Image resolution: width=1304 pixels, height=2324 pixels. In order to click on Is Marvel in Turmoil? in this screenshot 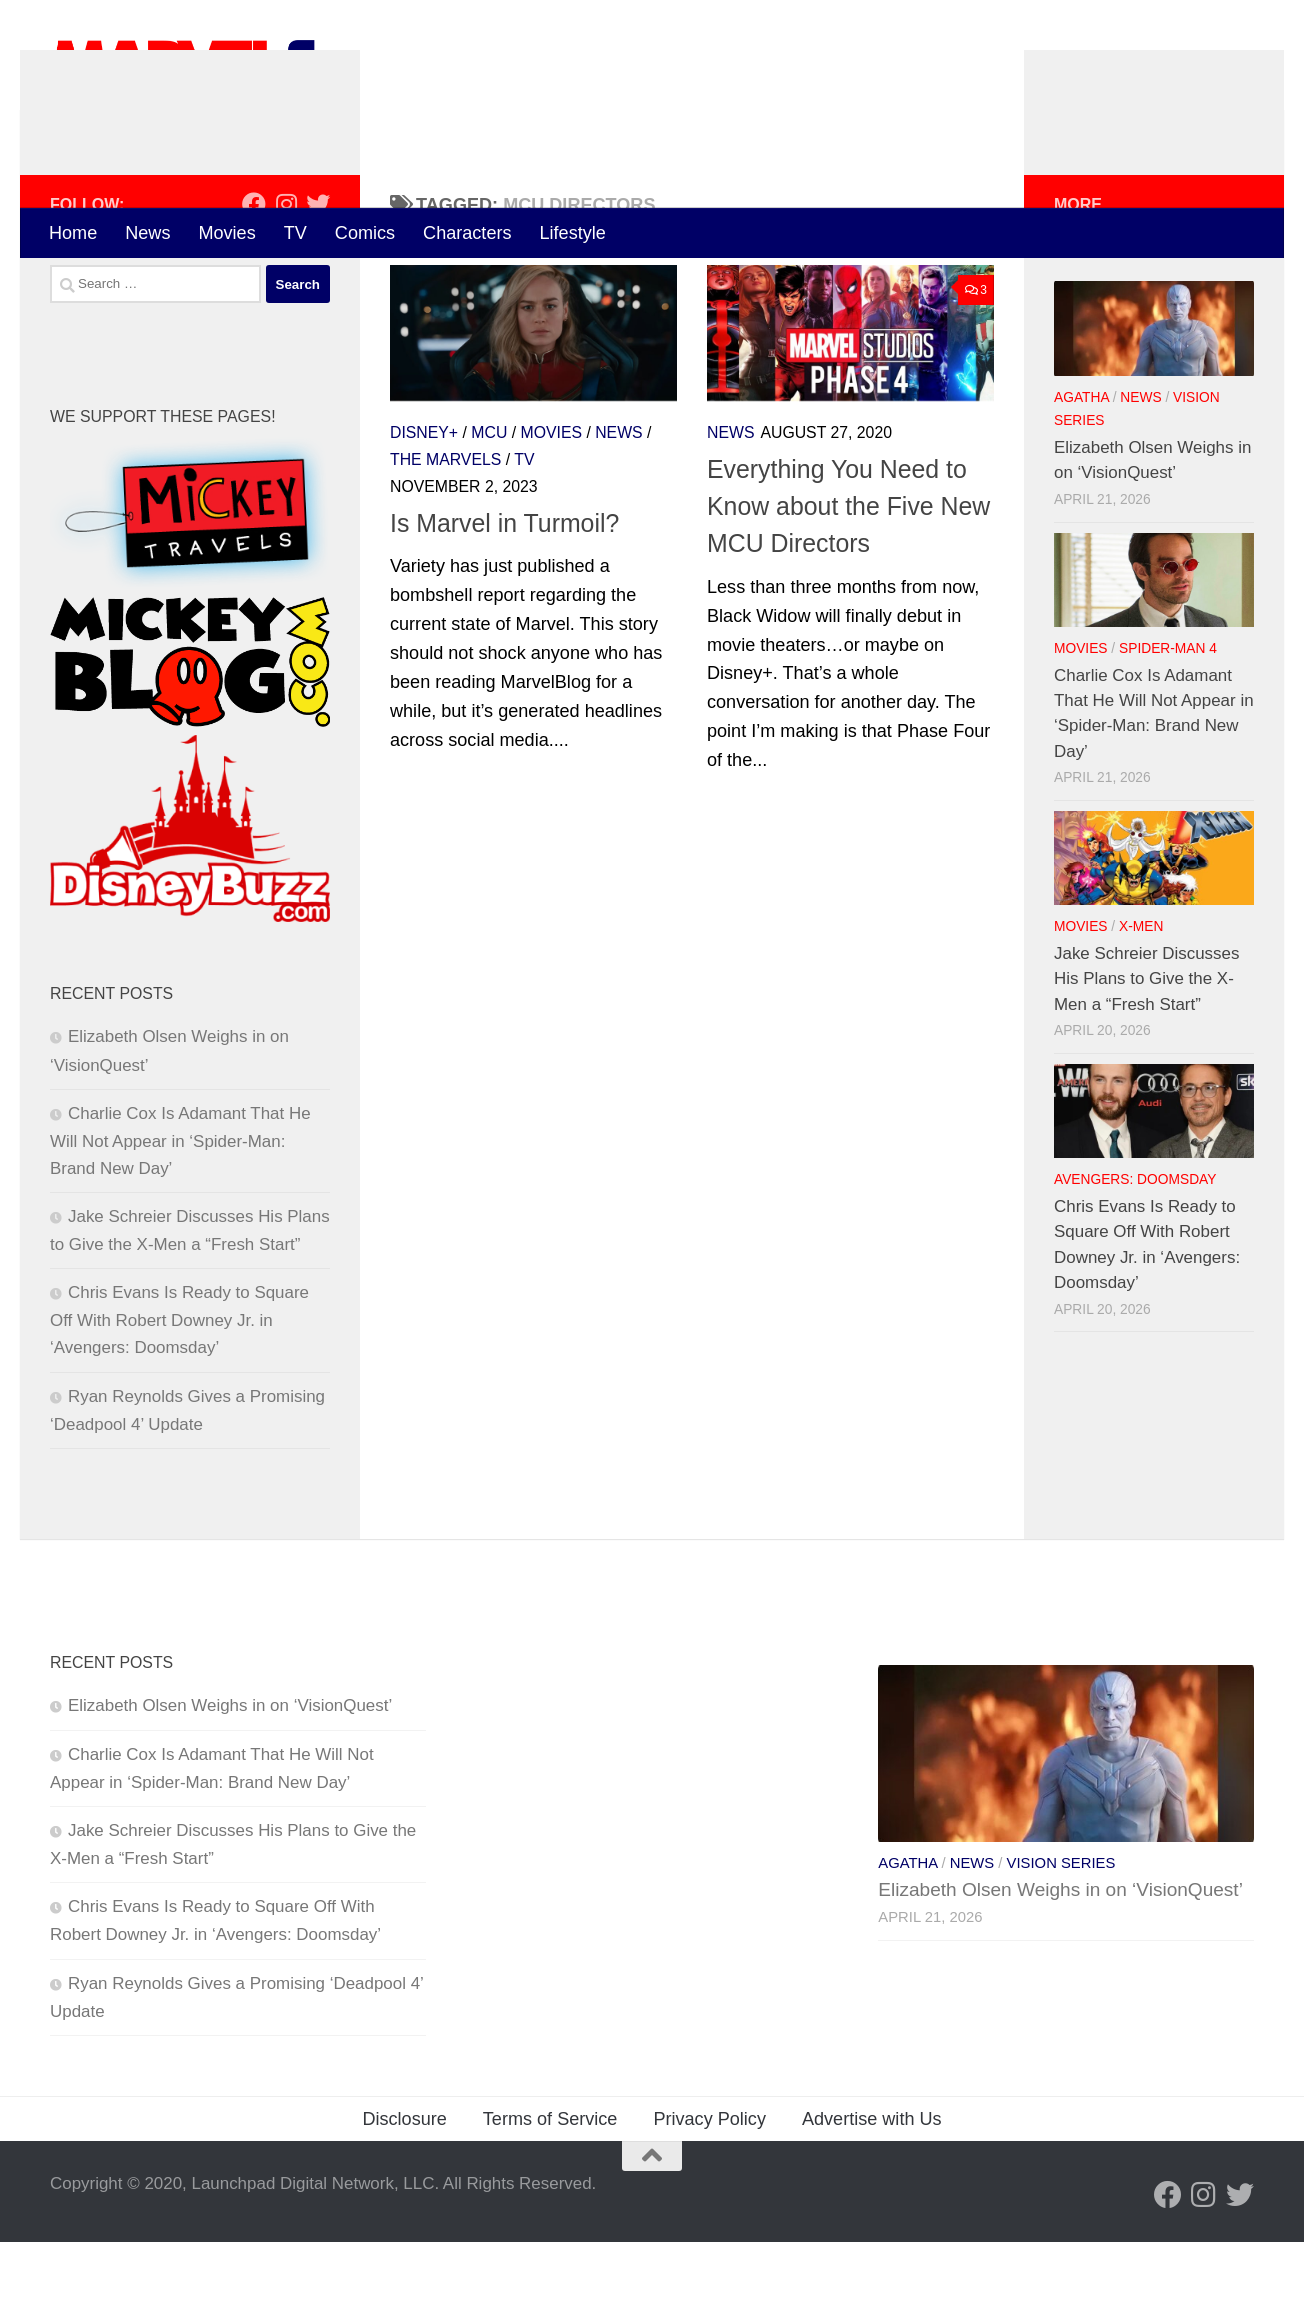, I will do `click(504, 606)`.